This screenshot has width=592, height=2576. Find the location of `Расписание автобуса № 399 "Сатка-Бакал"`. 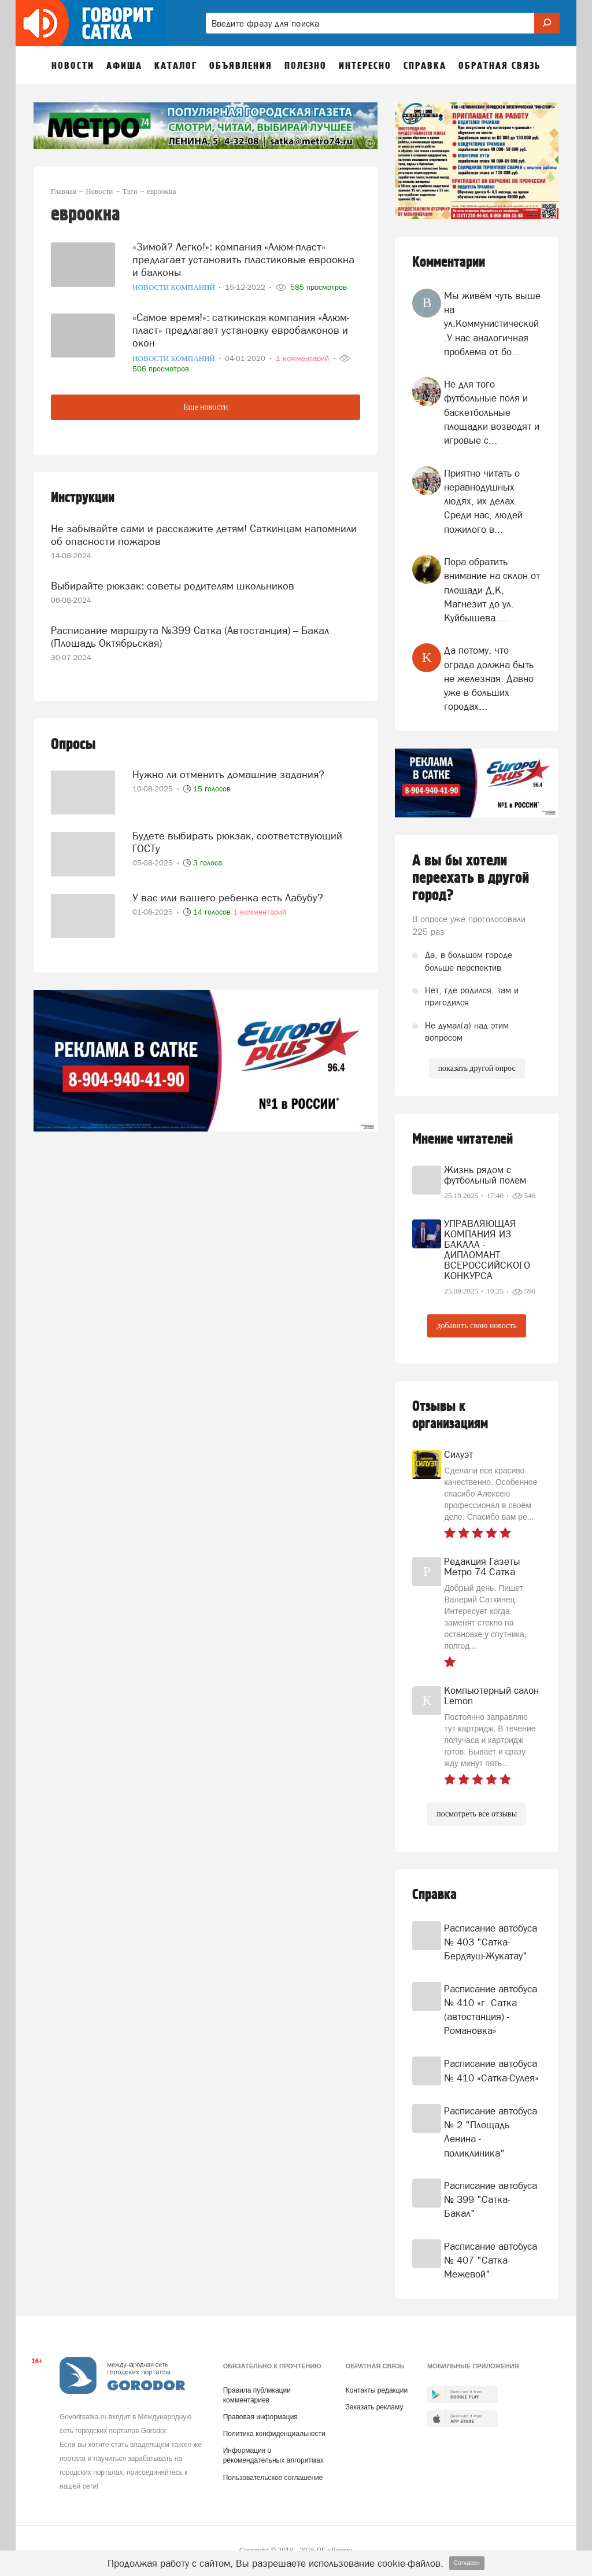

Расписание автобуса № 399 "Сатка-Бакал" is located at coordinates (490, 2200).